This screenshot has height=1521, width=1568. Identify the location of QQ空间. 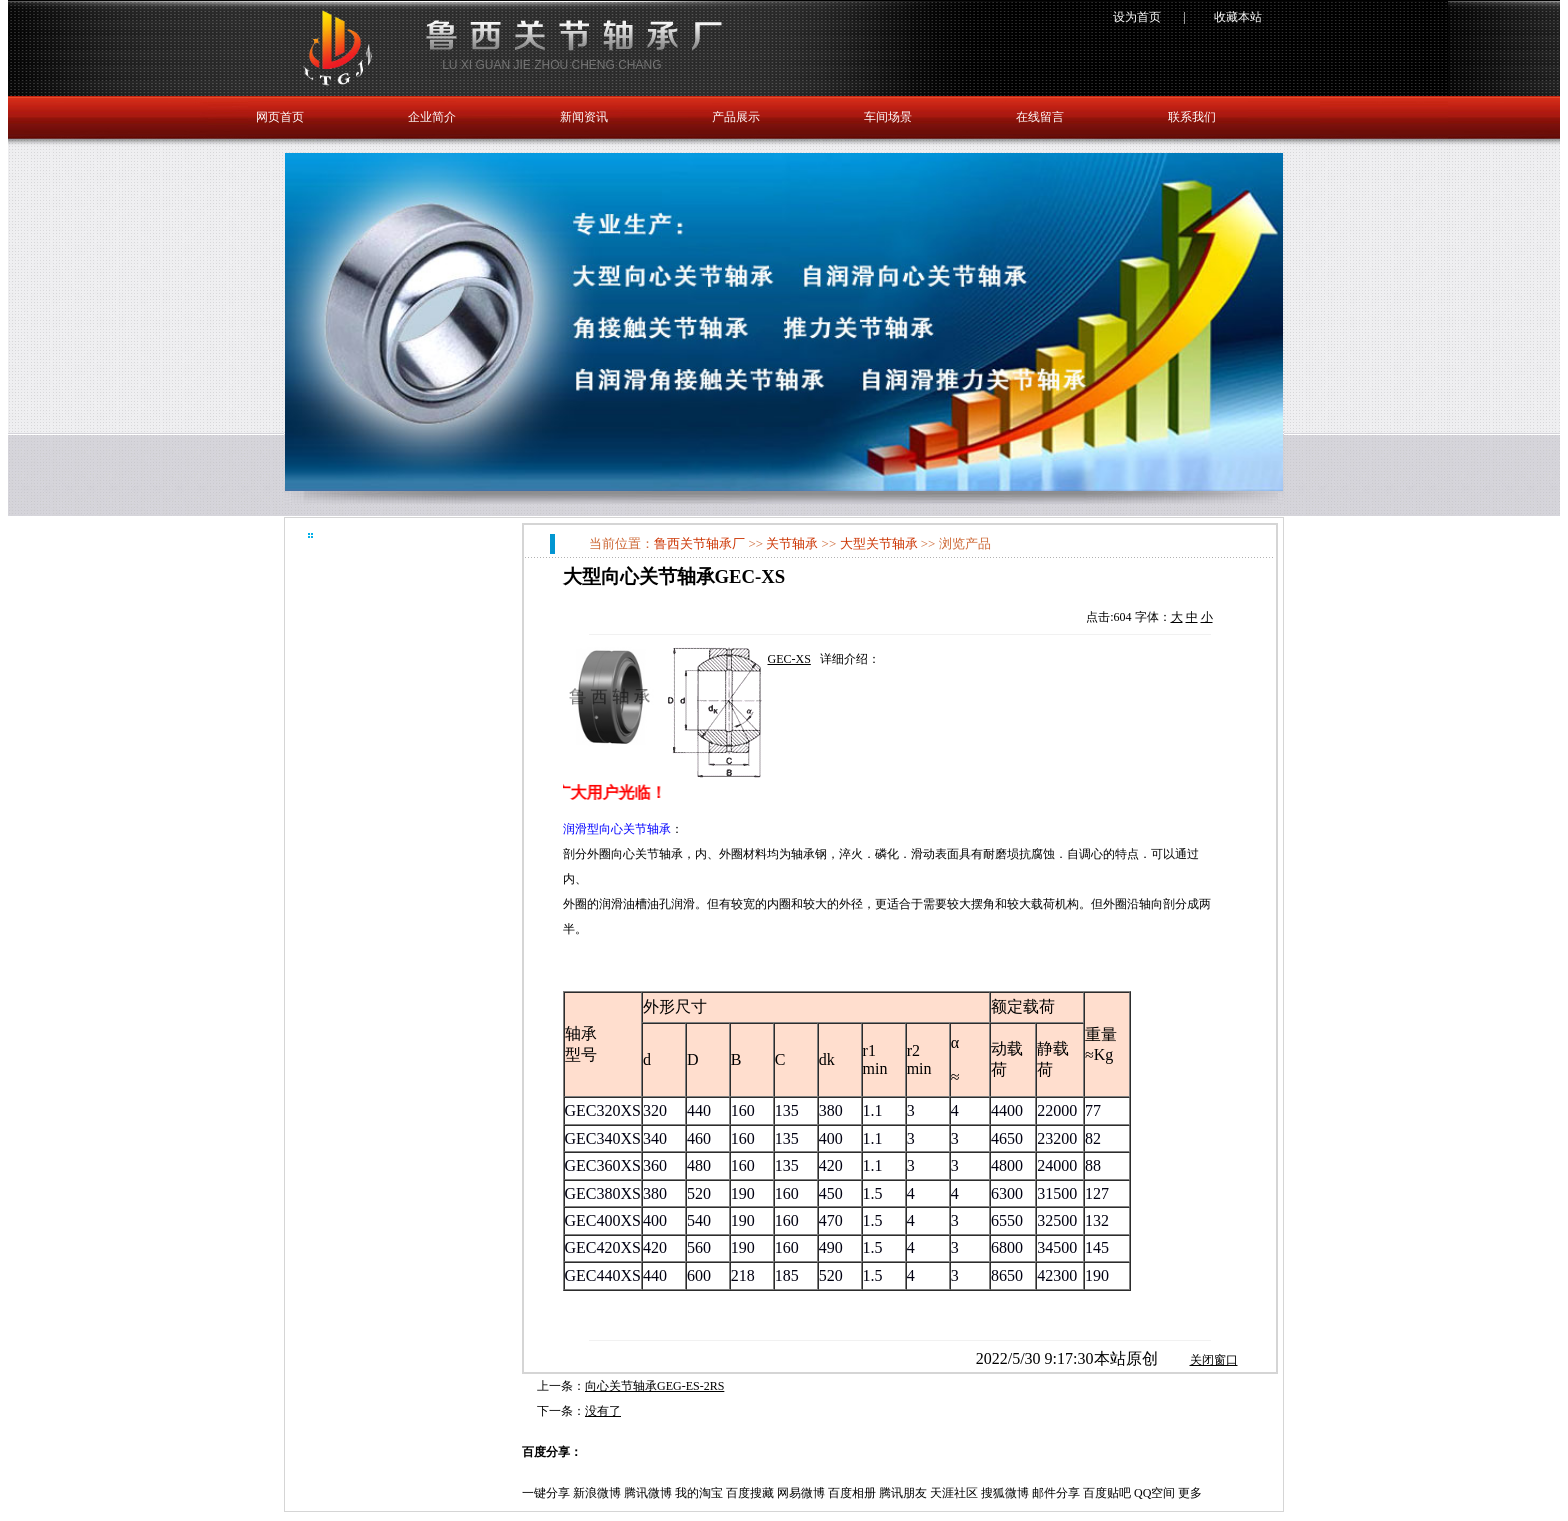
(1154, 1493).